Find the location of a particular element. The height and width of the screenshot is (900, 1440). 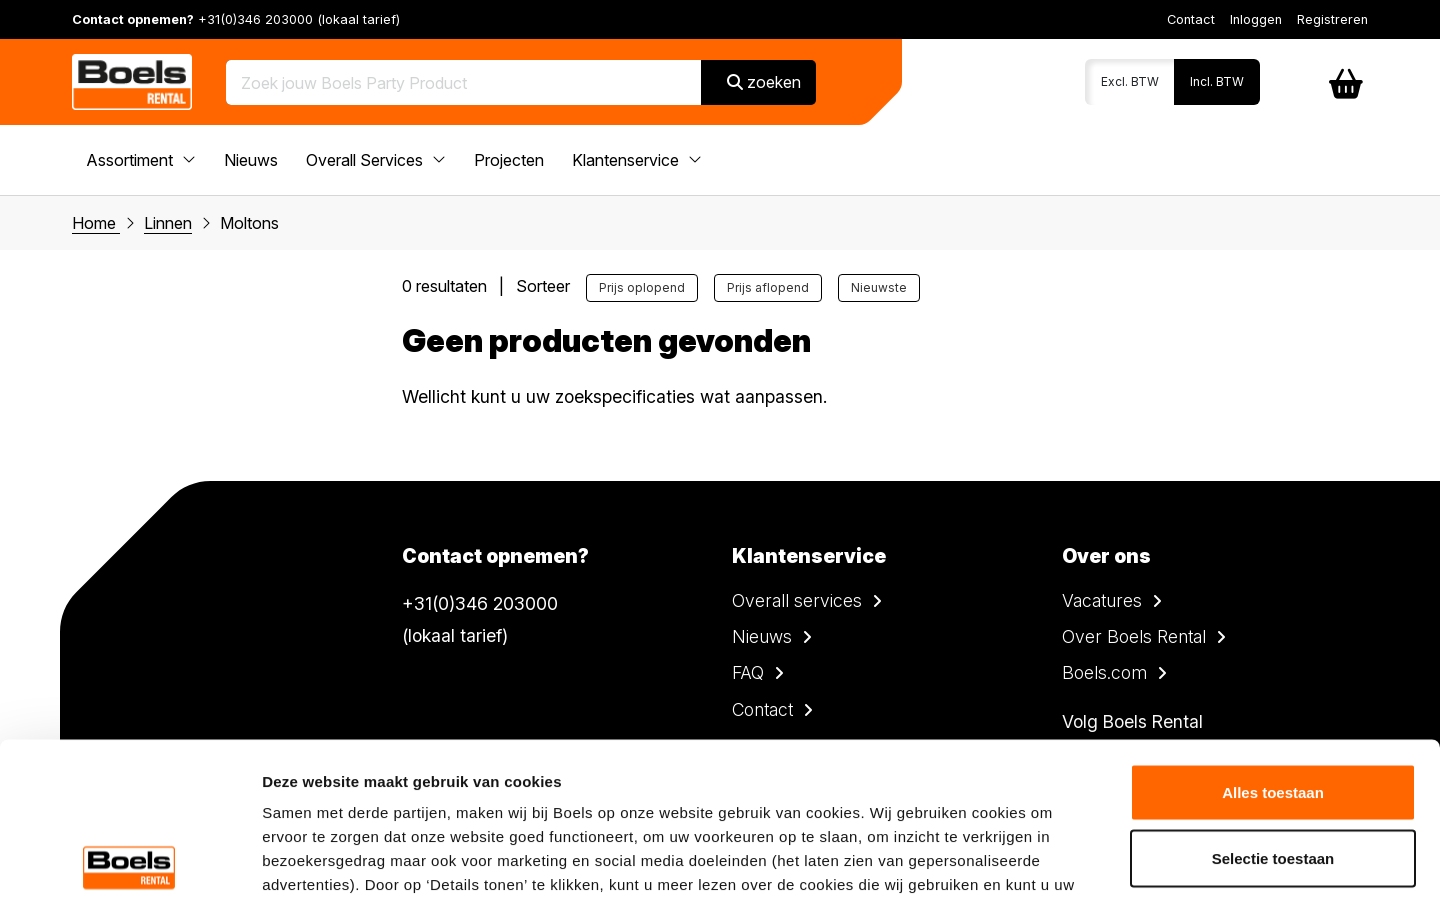

Nieuws is located at coordinates (251, 160).